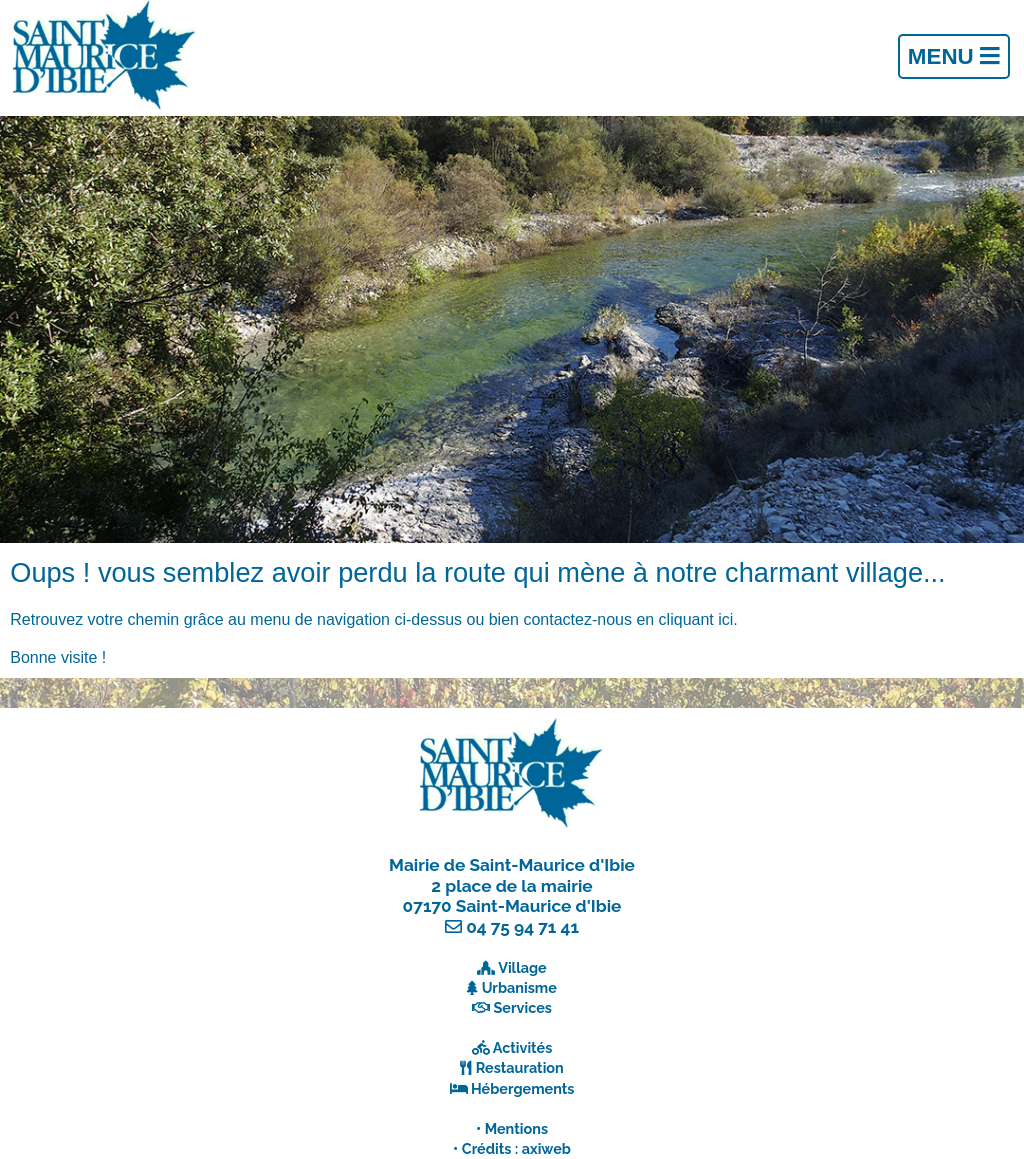  Describe the element at coordinates (522, 967) in the screenshot. I see `Village` at that location.